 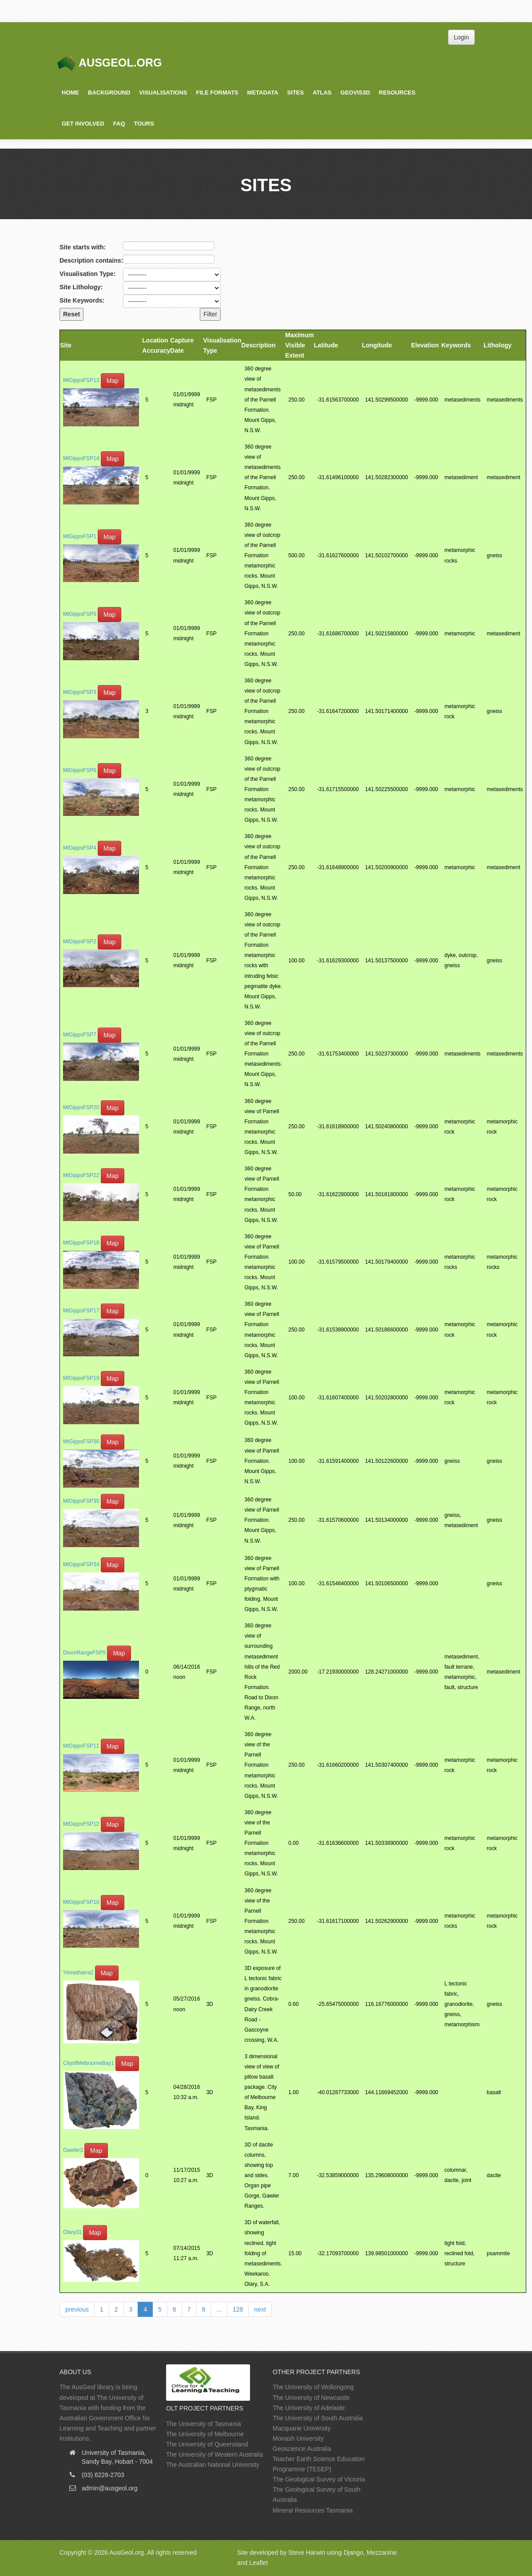 I want to click on Keywords, so click(x=456, y=345).